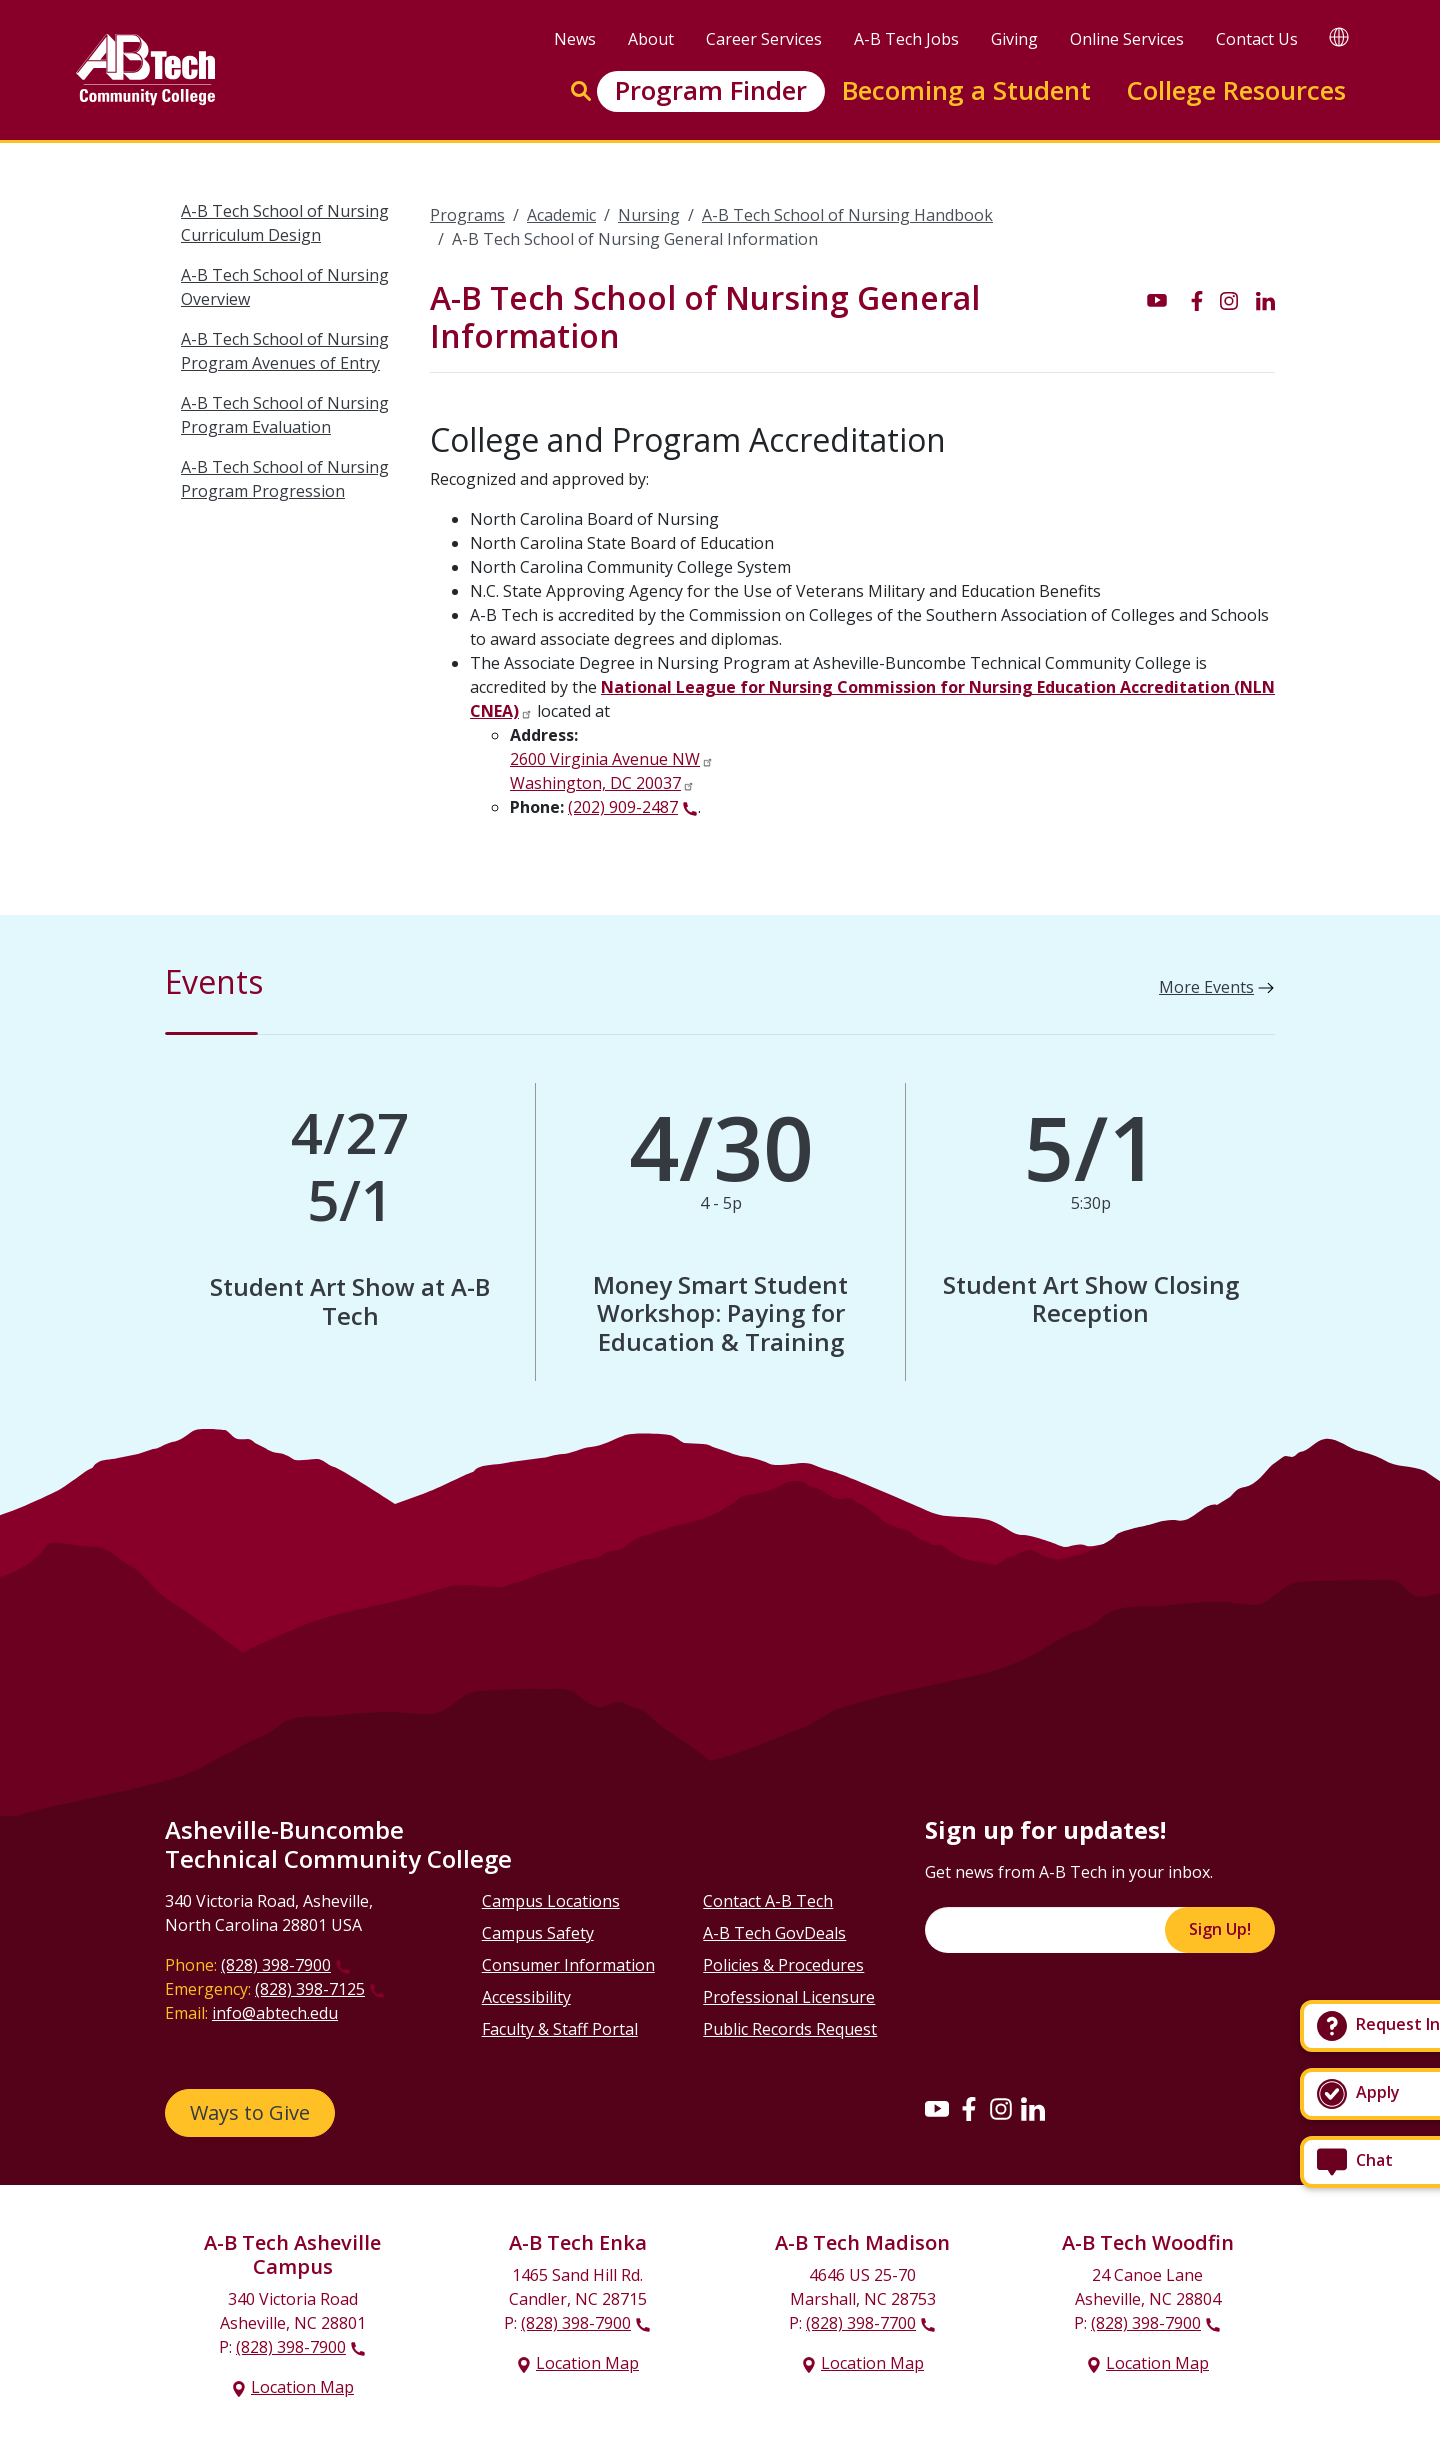 This screenshot has height=2463, width=1440. What do you see at coordinates (649, 215) in the screenshot?
I see `Nursing` at bounding box center [649, 215].